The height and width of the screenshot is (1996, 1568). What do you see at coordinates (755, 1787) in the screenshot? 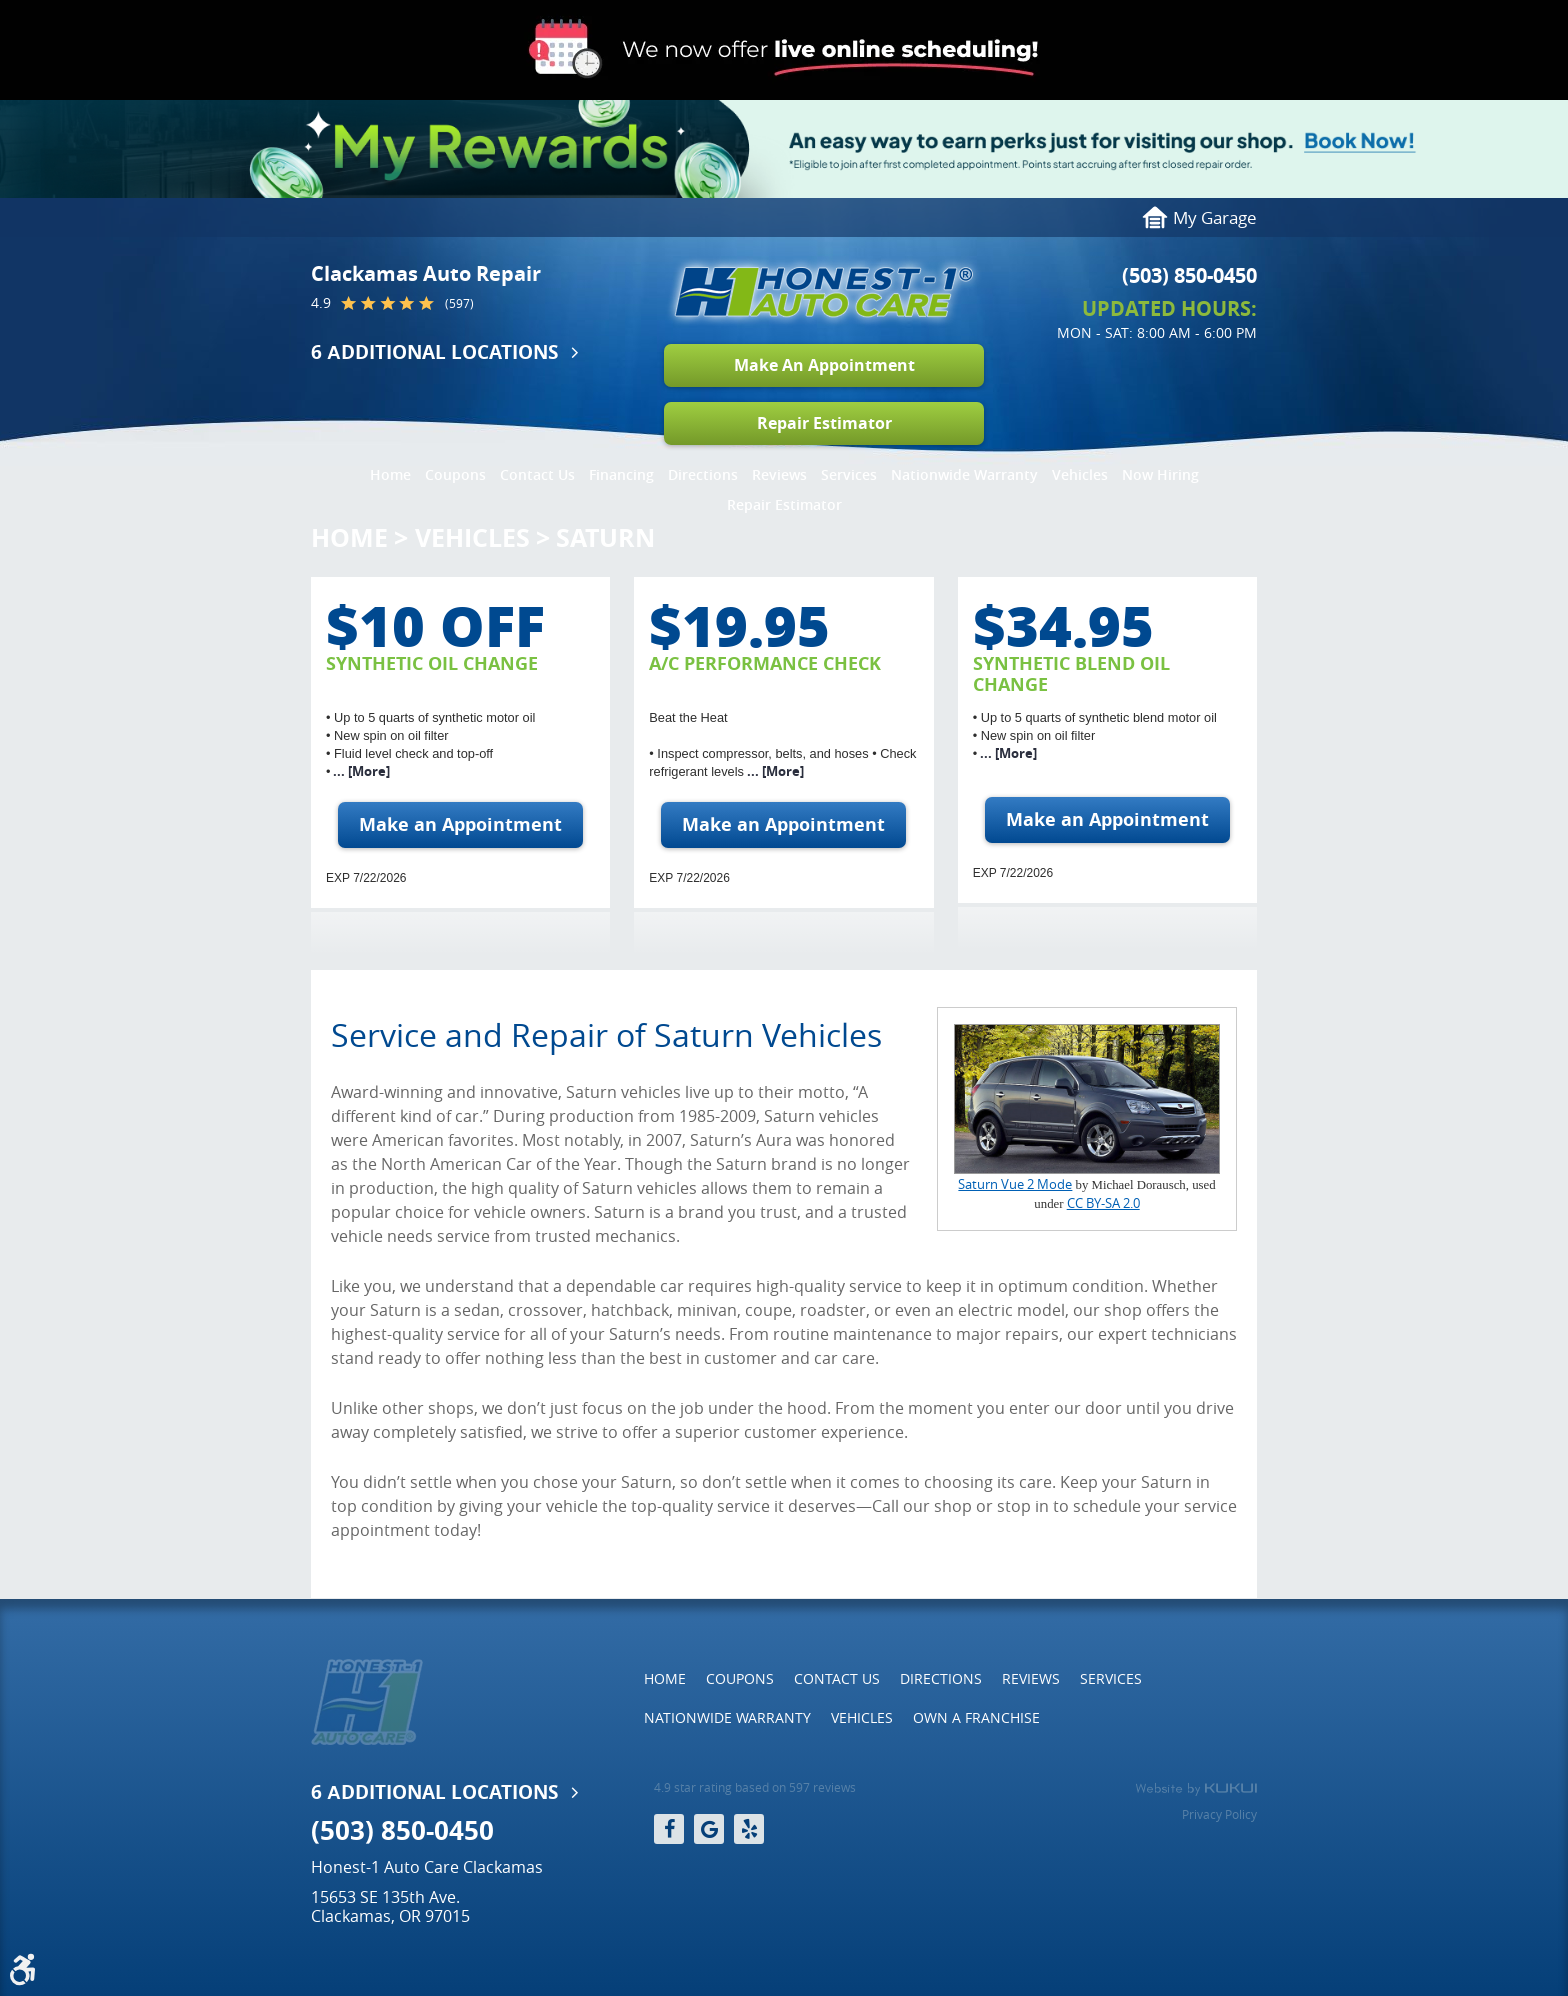
I see `4.9 star rating based on 597 reviews` at bounding box center [755, 1787].